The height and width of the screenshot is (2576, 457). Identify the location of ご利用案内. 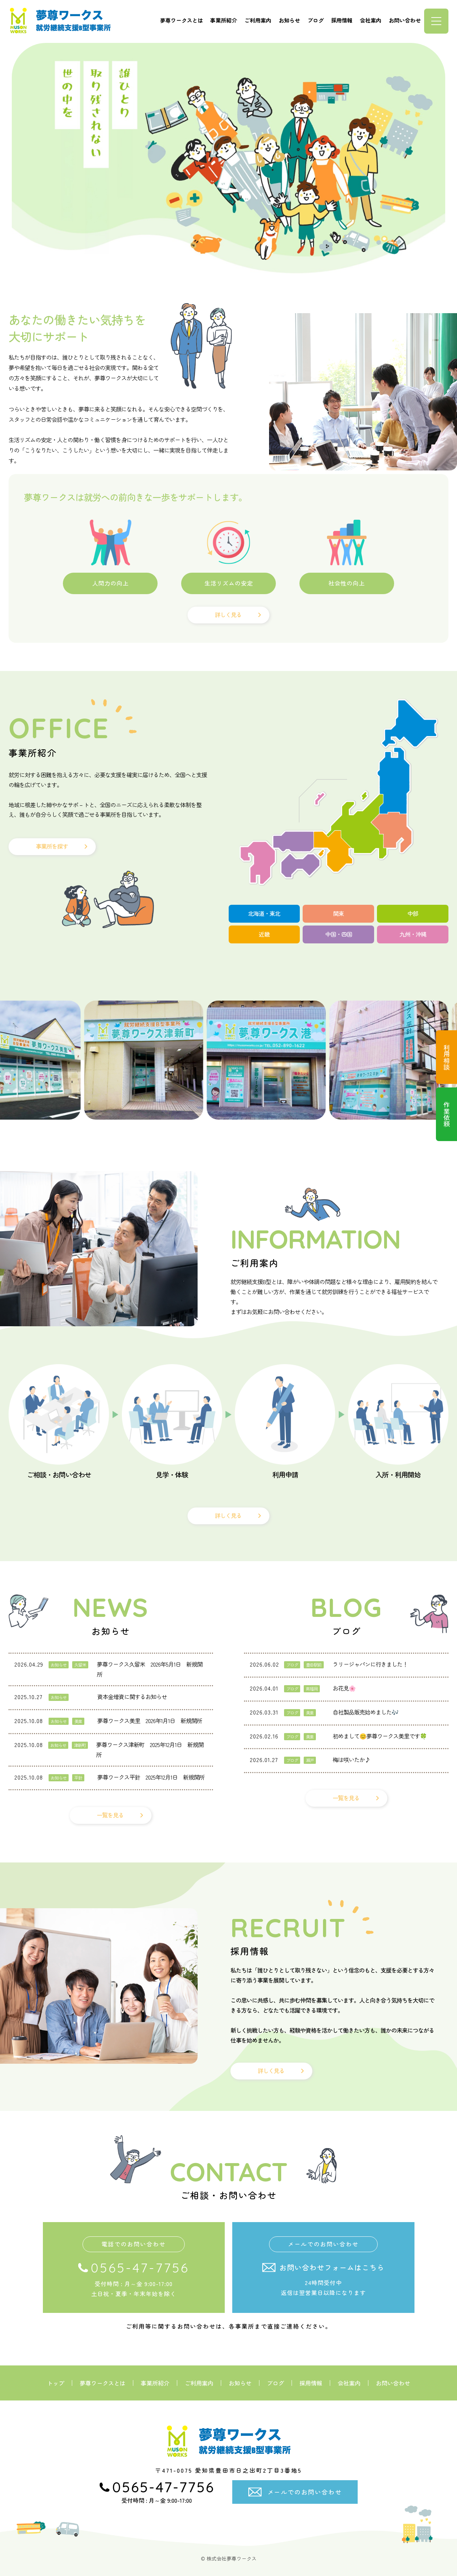
(257, 19).